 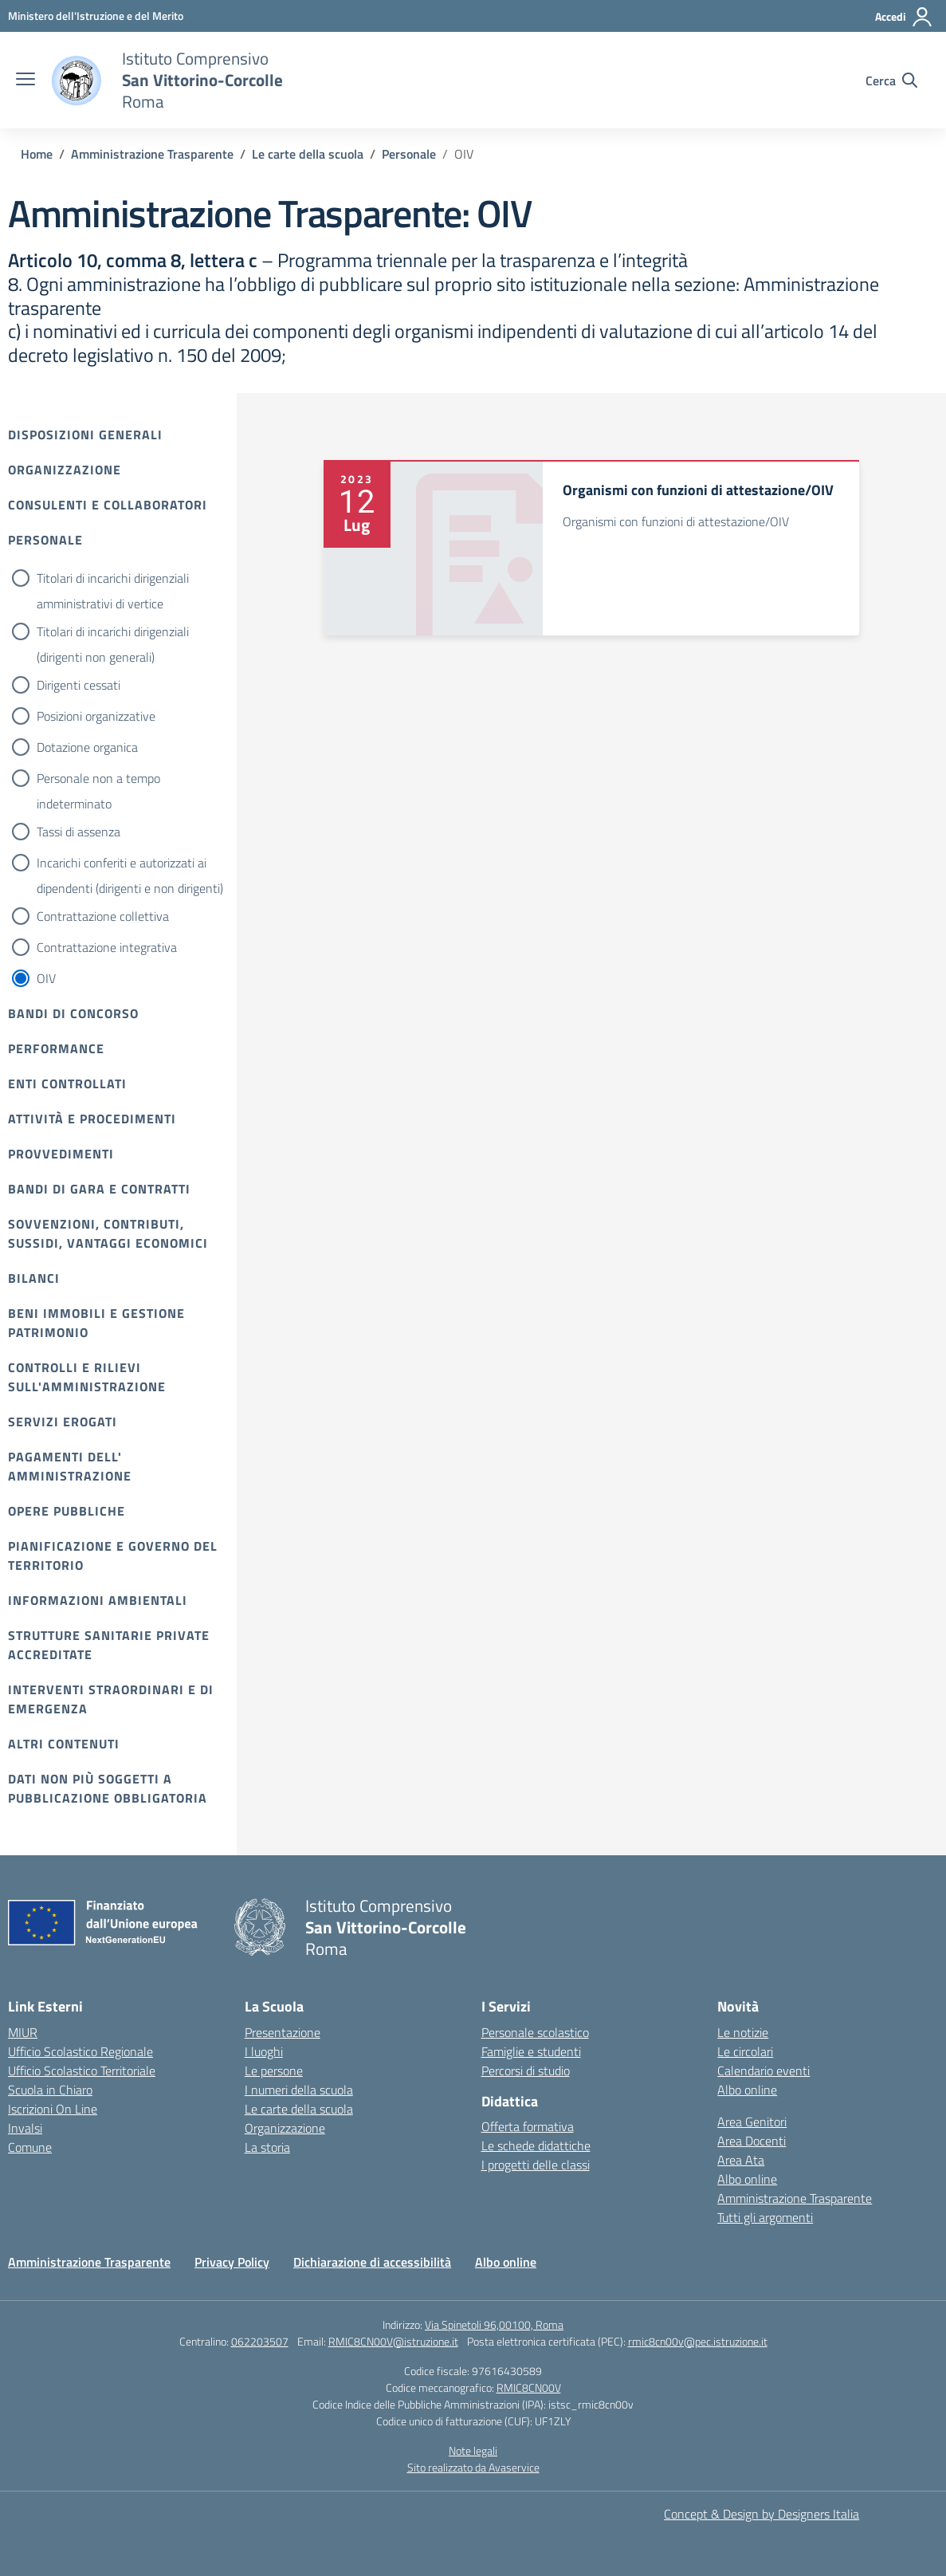 I want to click on Consulenti e collaboratori, so click(x=107, y=504).